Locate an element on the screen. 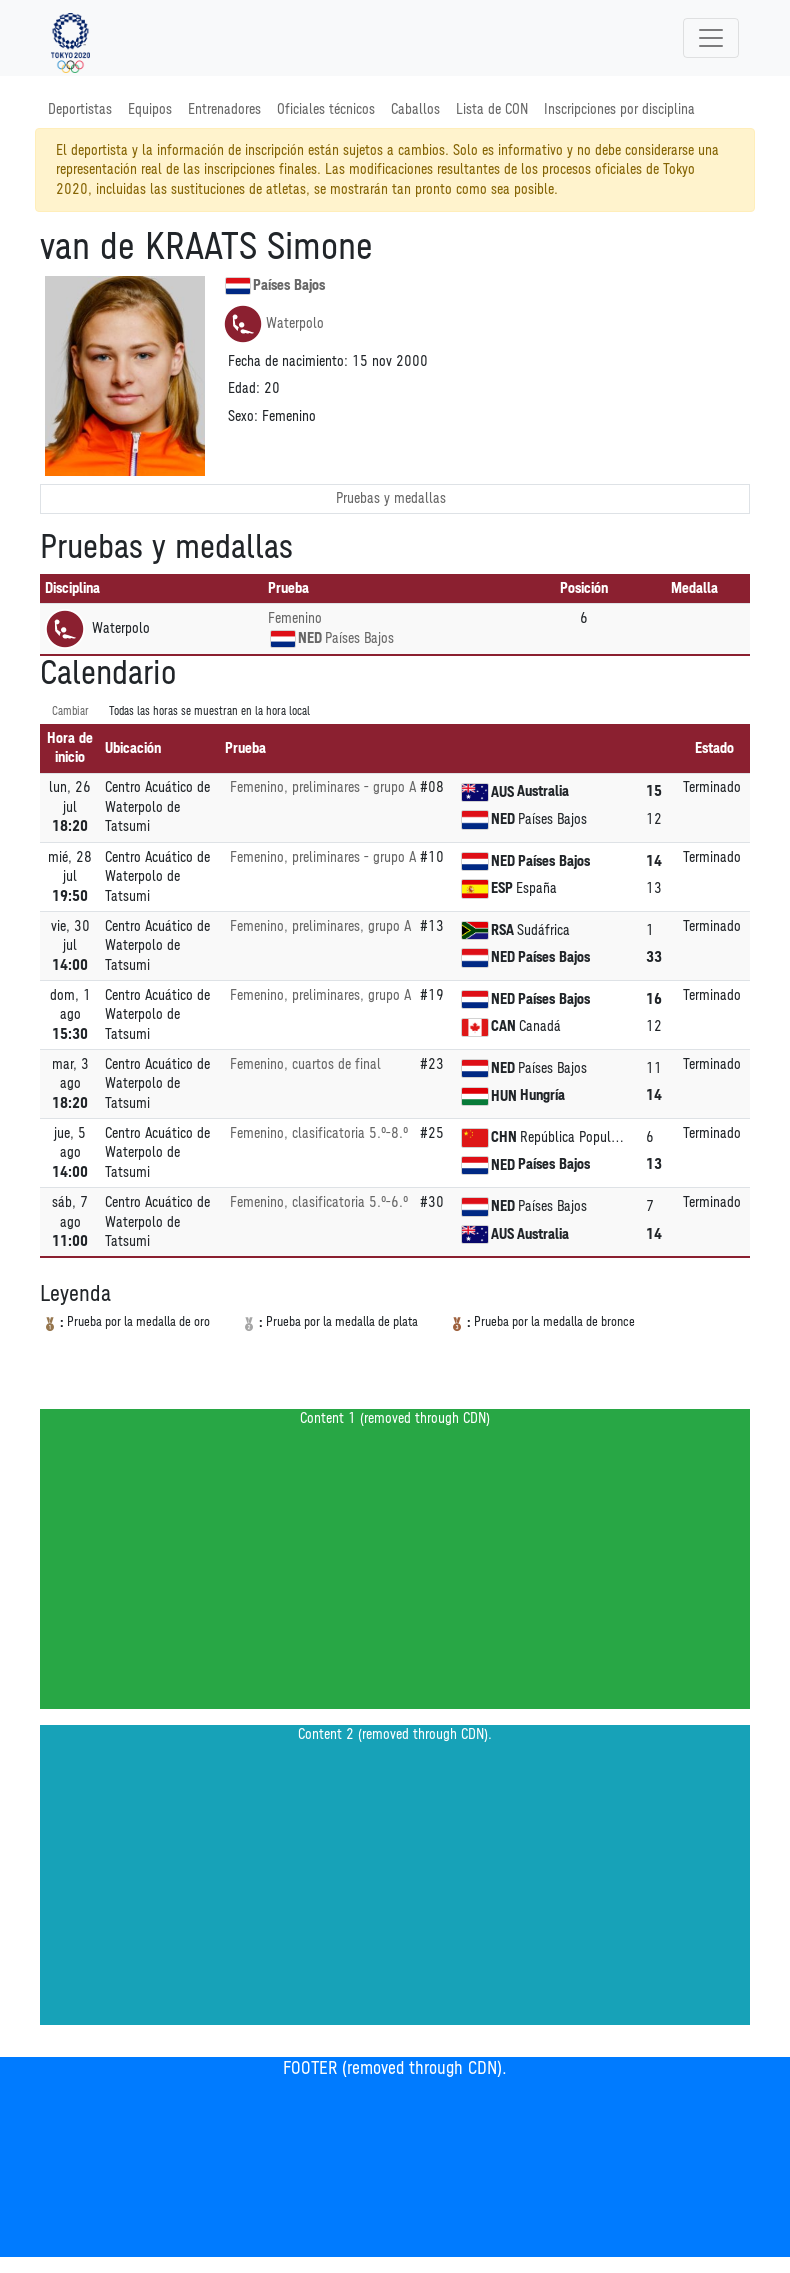  Deportistas is located at coordinates (80, 109).